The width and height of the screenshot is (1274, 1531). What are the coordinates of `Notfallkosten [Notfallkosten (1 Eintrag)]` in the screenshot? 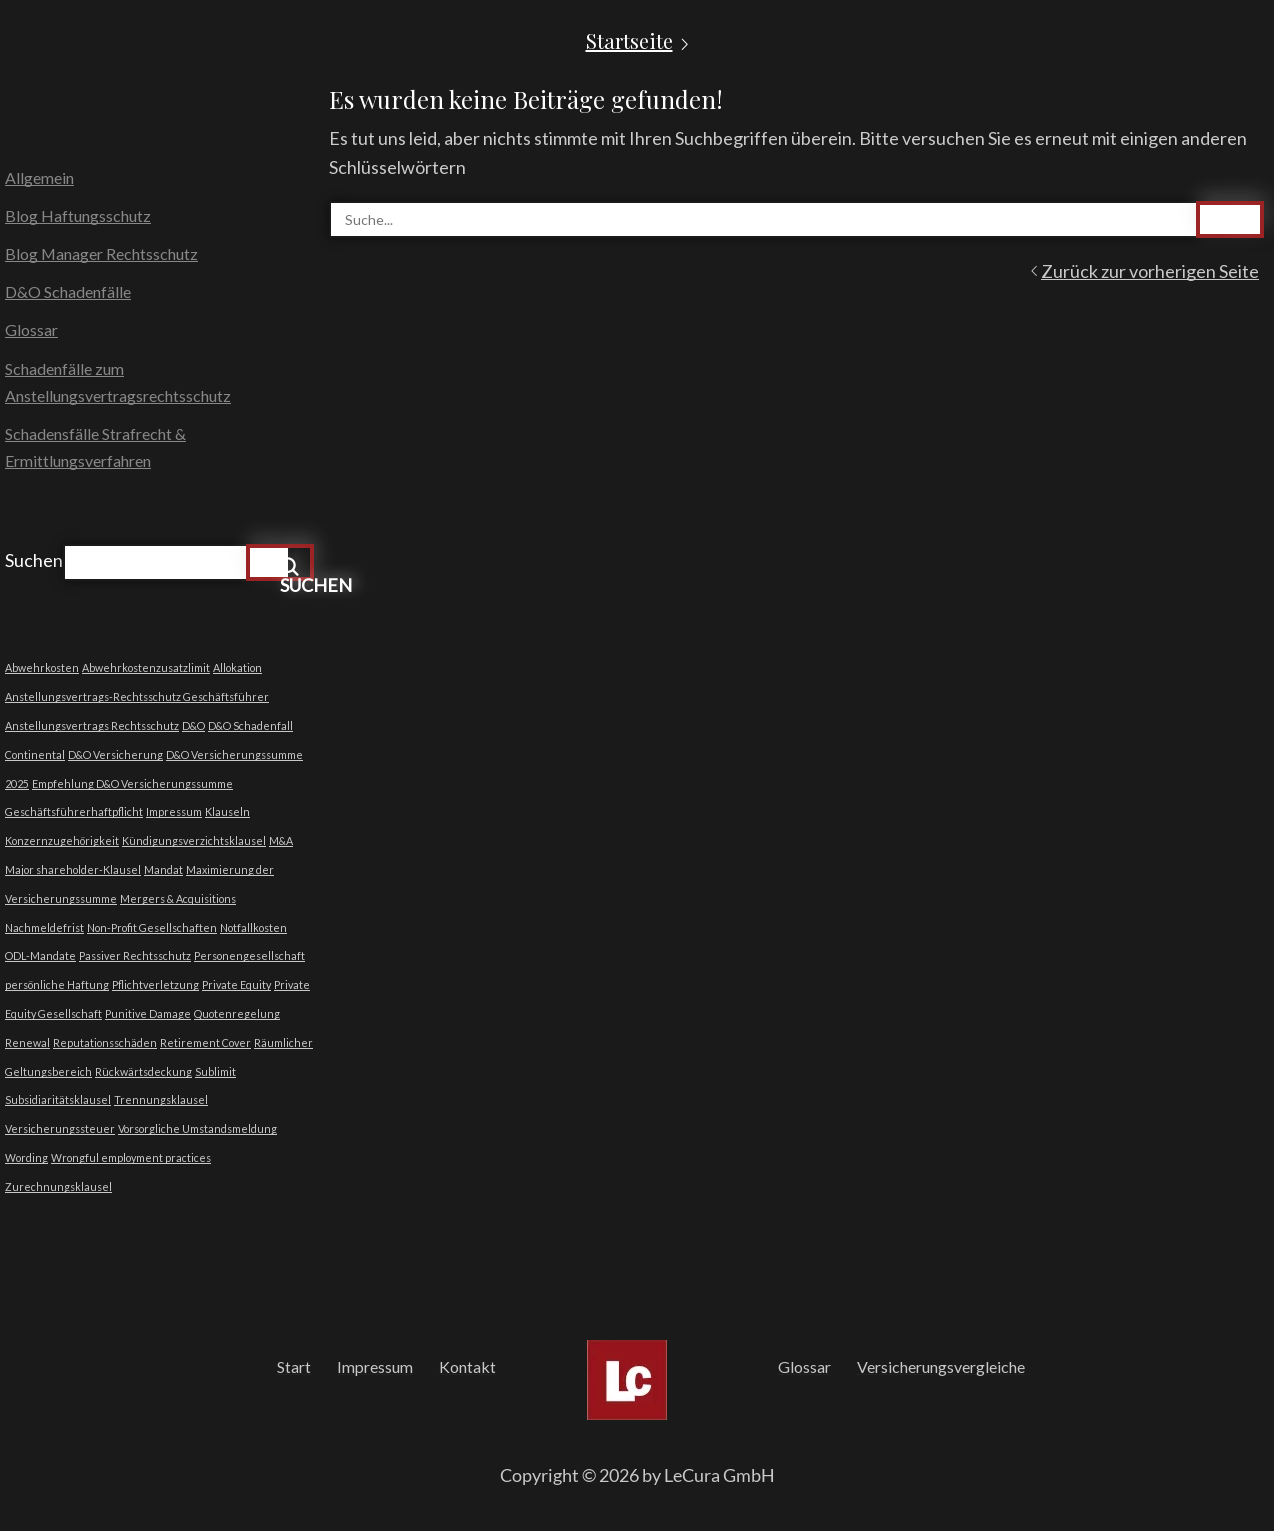 It's located at (253, 927).